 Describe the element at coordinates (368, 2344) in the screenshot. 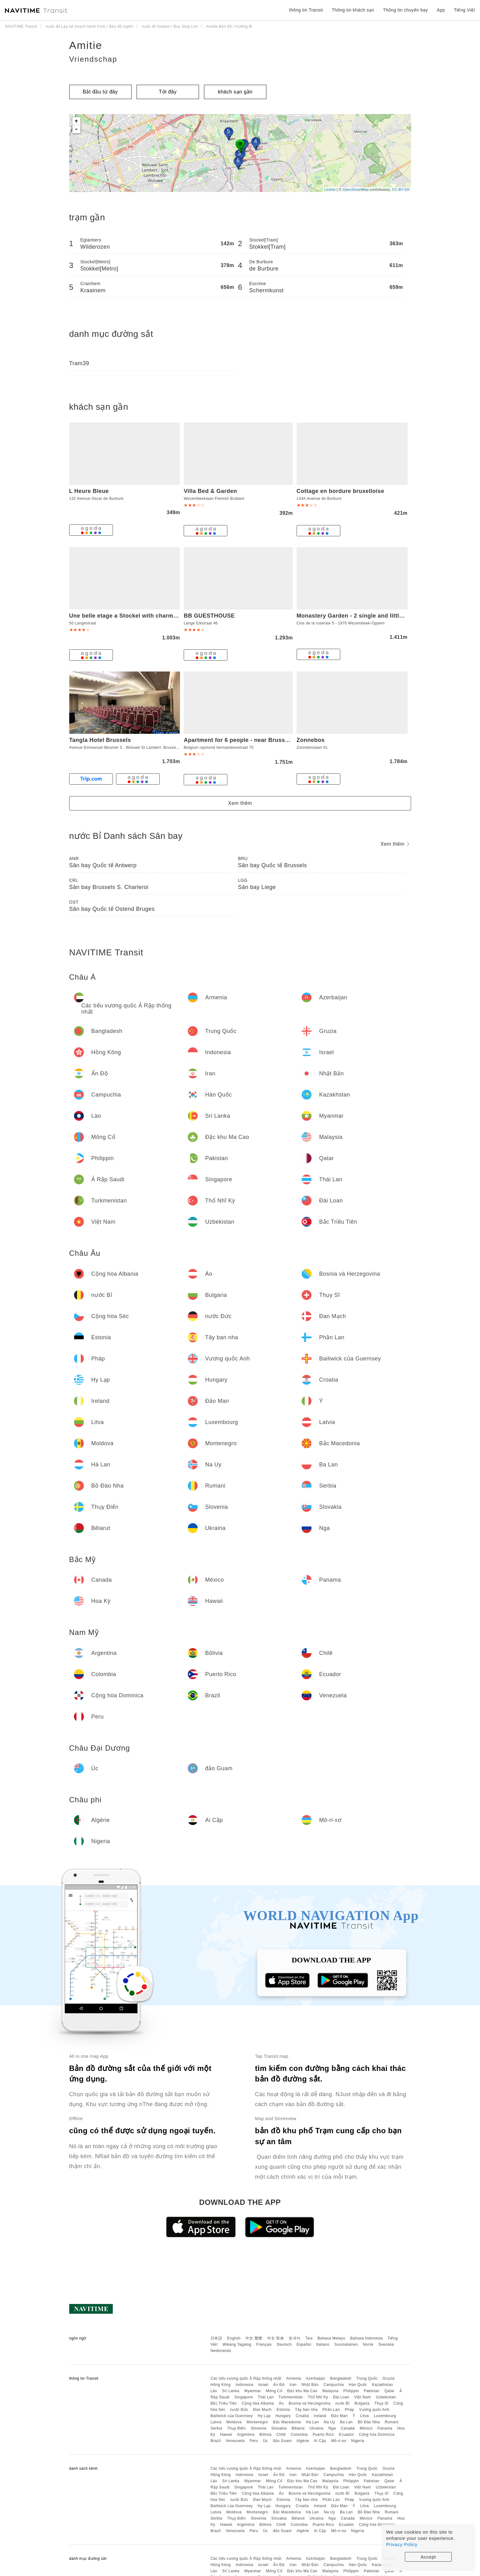

I see `Norsk` at that location.